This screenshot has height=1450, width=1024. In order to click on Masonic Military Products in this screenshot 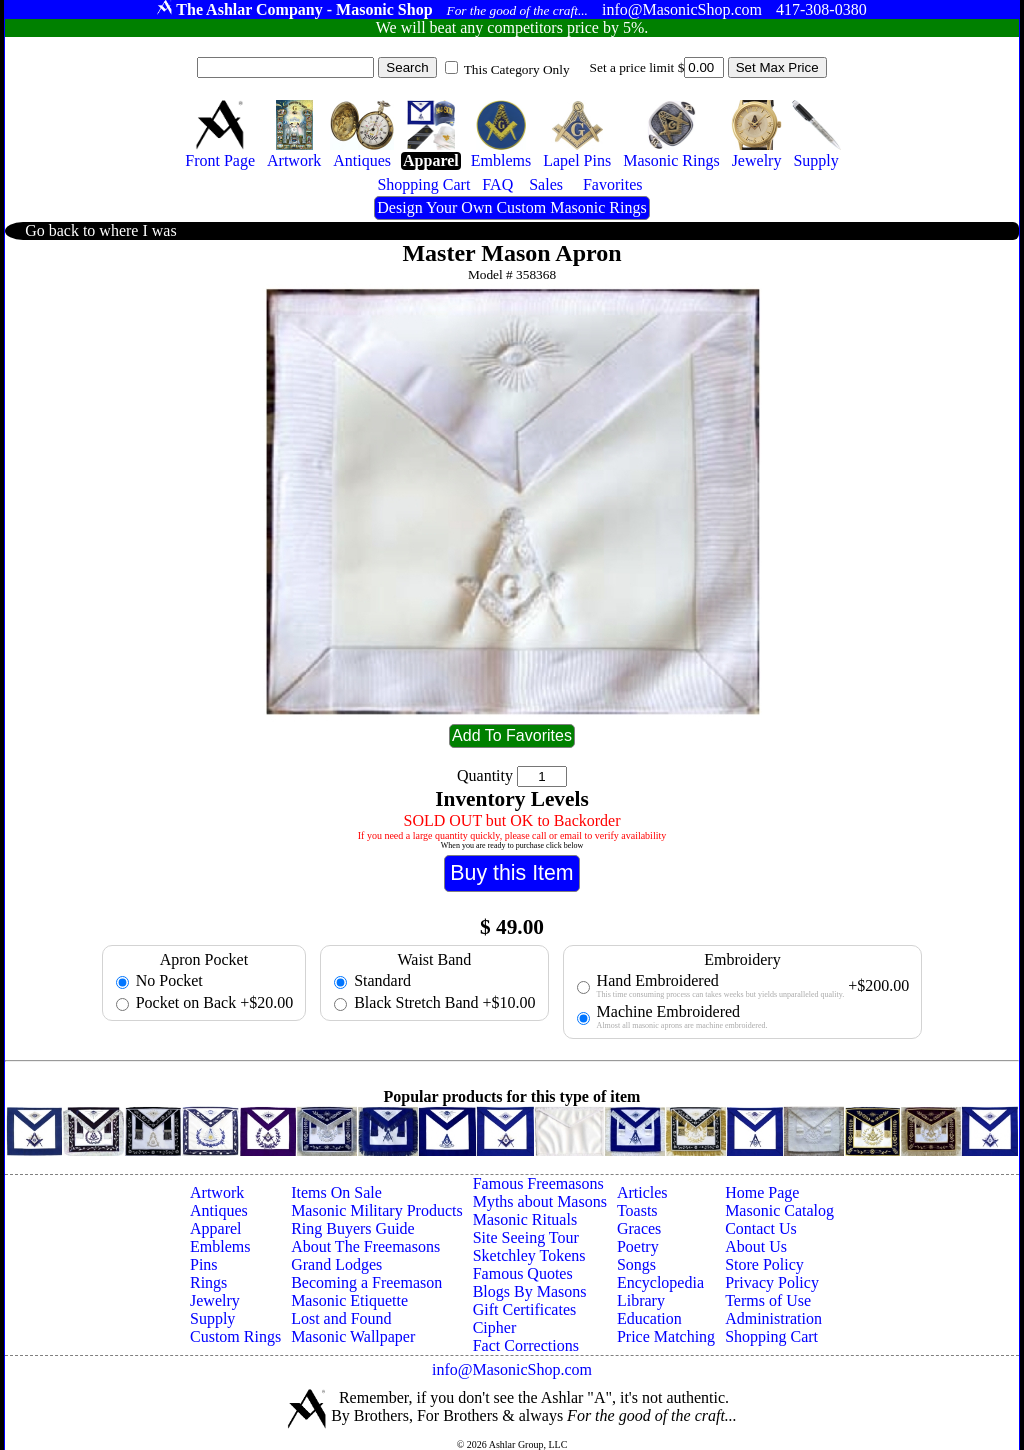, I will do `click(377, 1210)`.